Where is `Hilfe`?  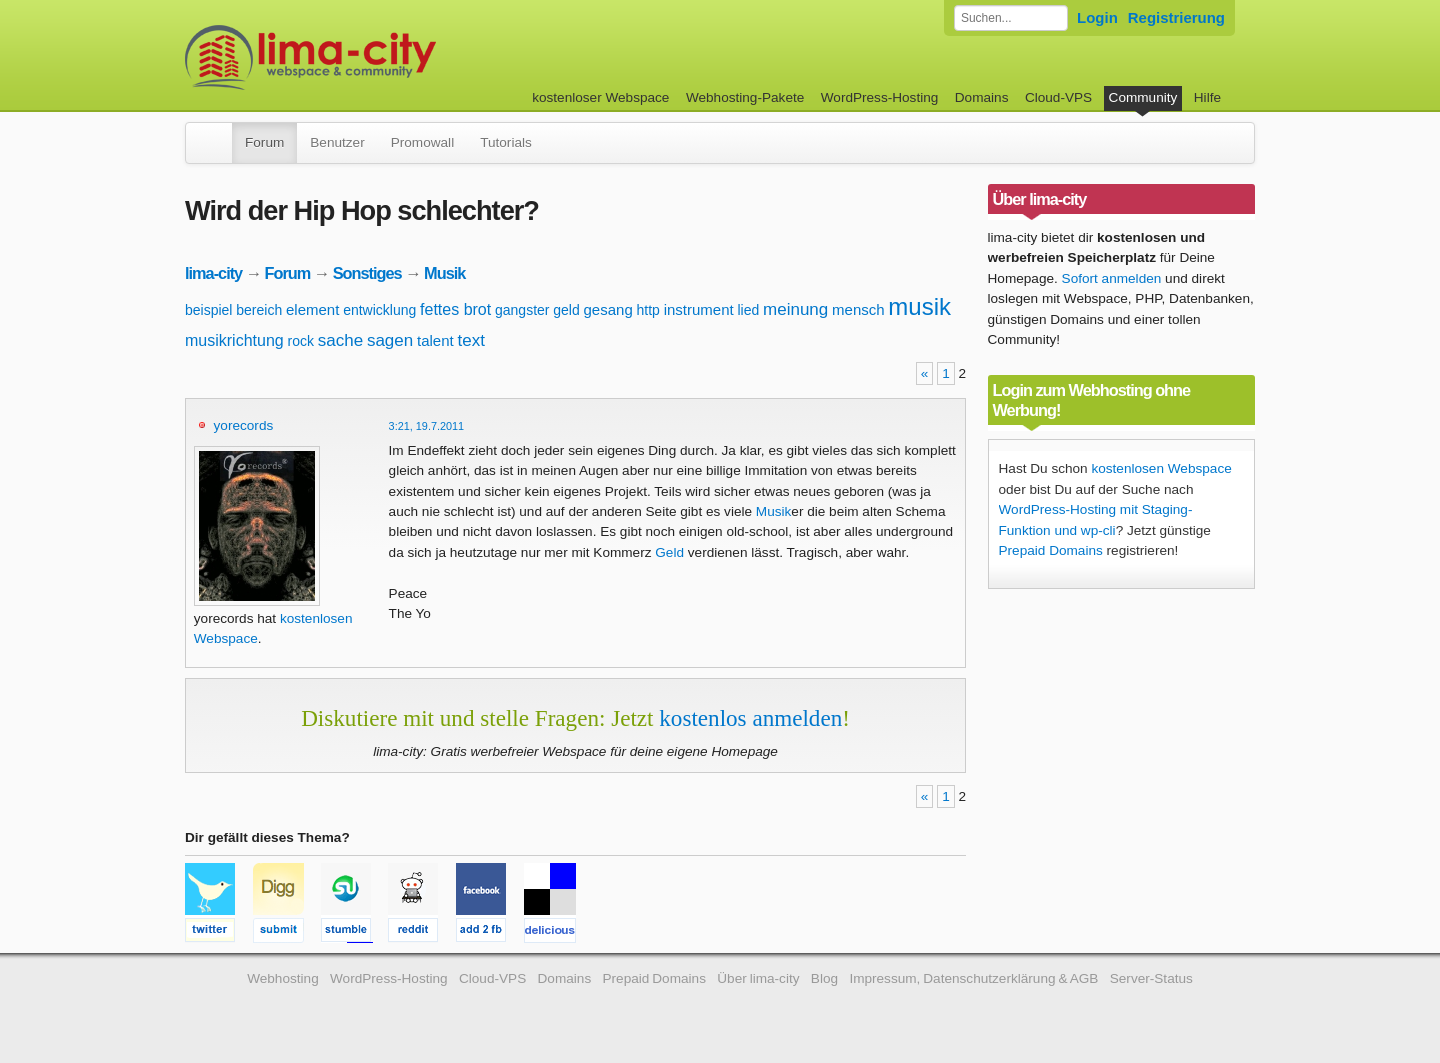 Hilfe is located at coordinates (1207, 97).